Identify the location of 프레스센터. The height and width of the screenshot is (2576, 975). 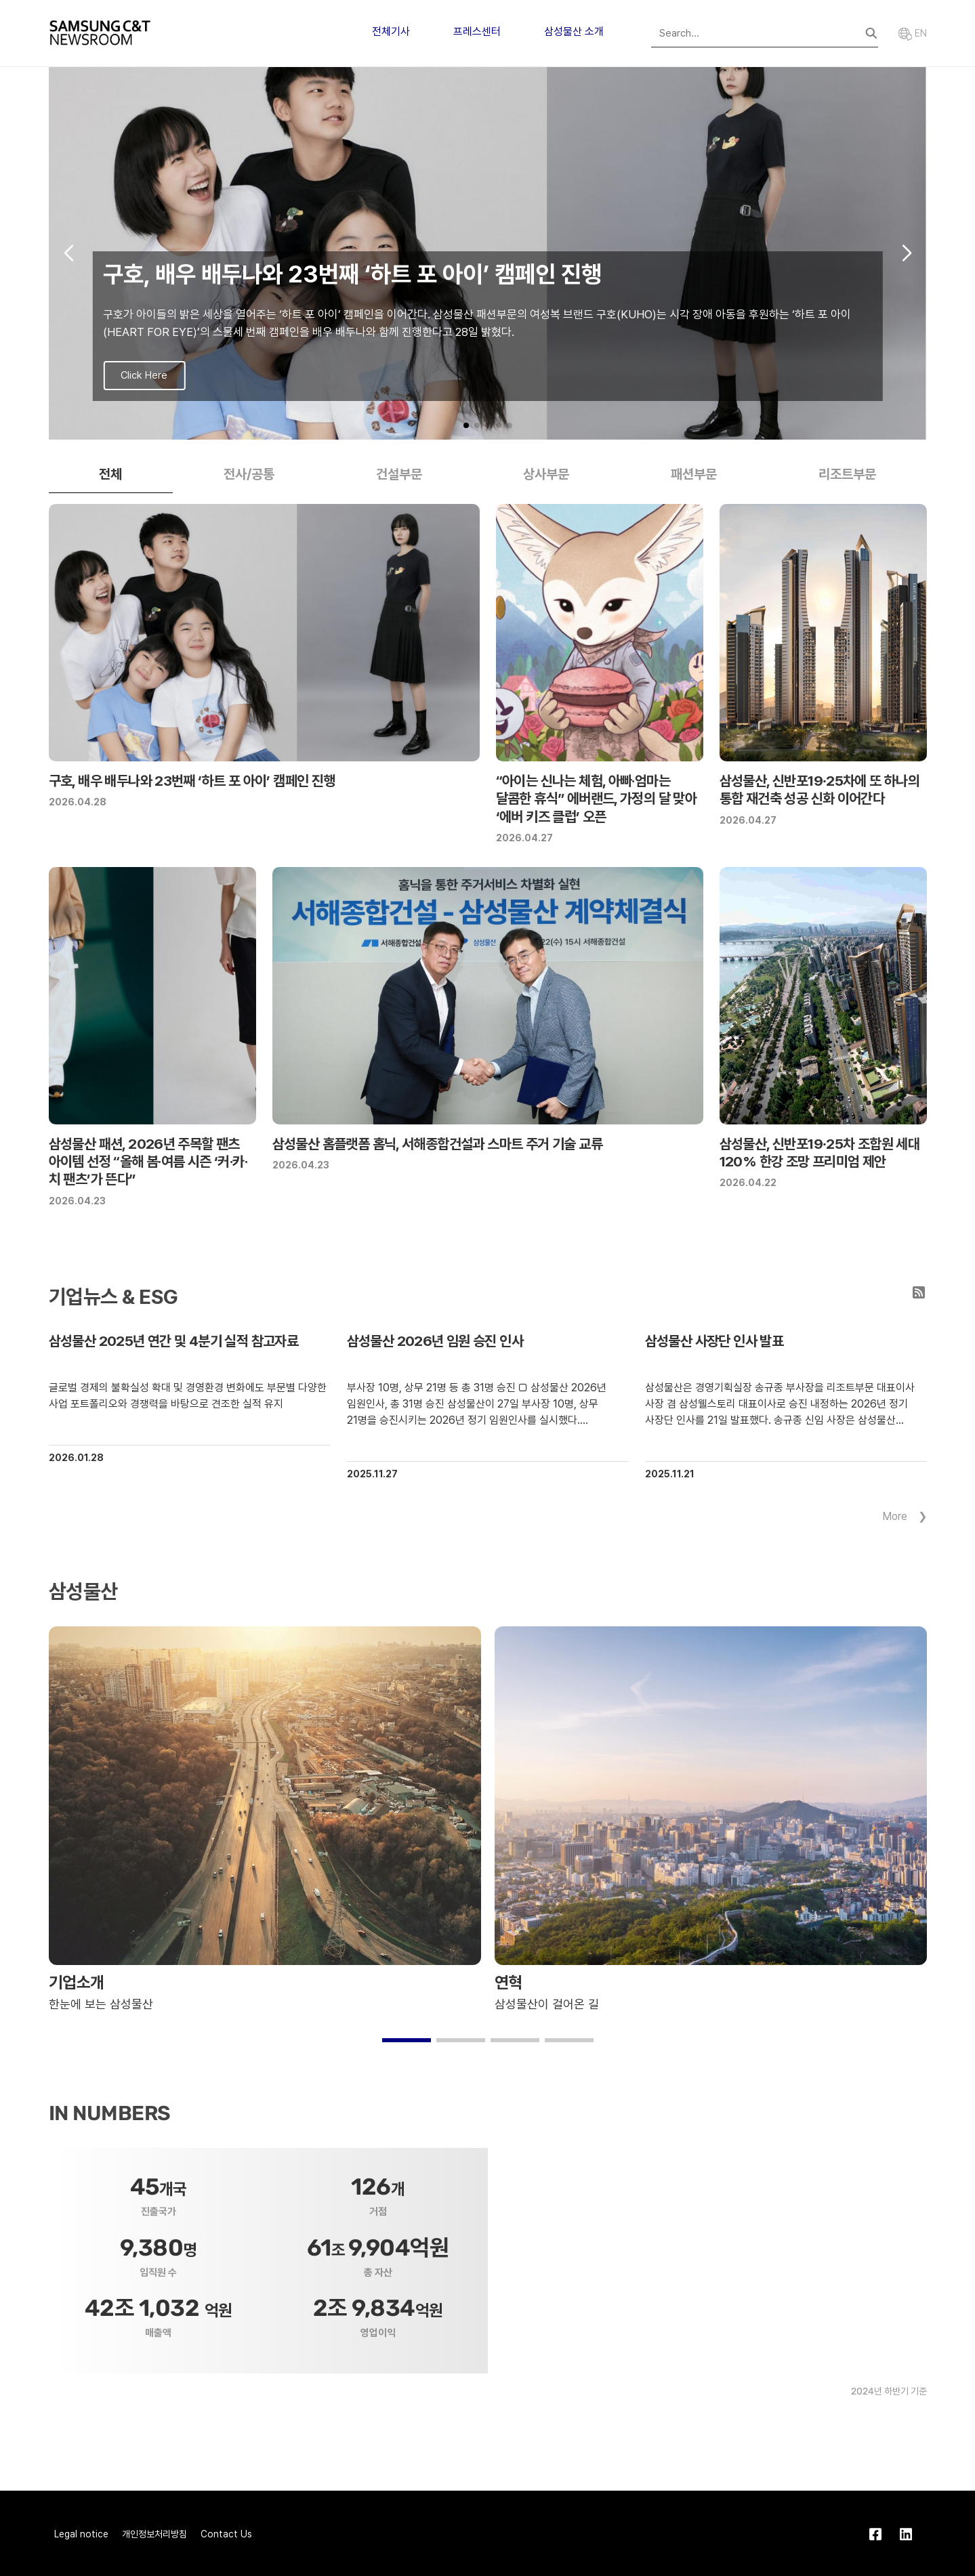
(477, 31).